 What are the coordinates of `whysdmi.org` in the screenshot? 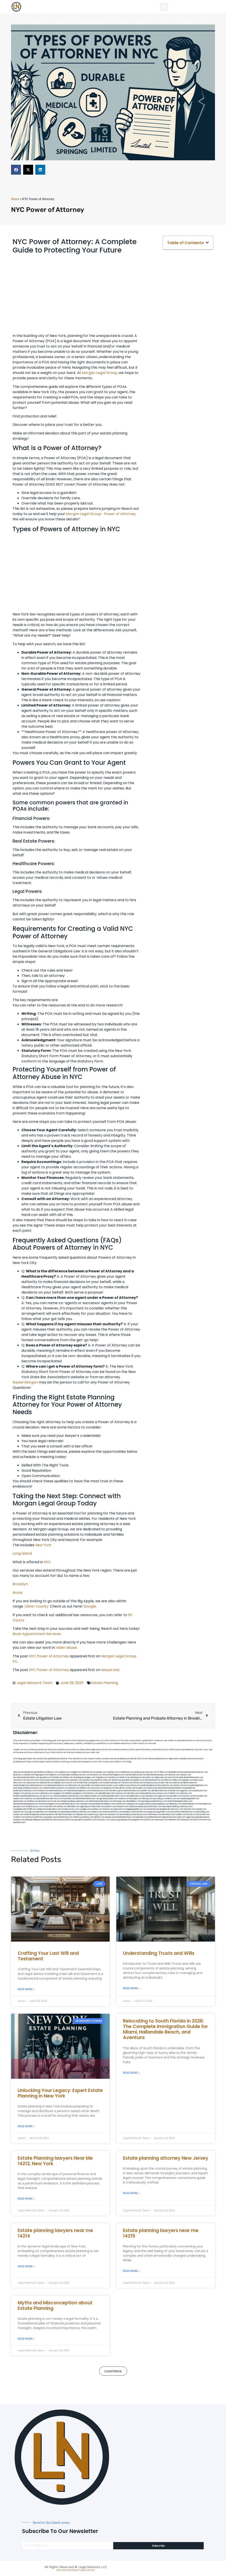 It's located at (114, 1790).